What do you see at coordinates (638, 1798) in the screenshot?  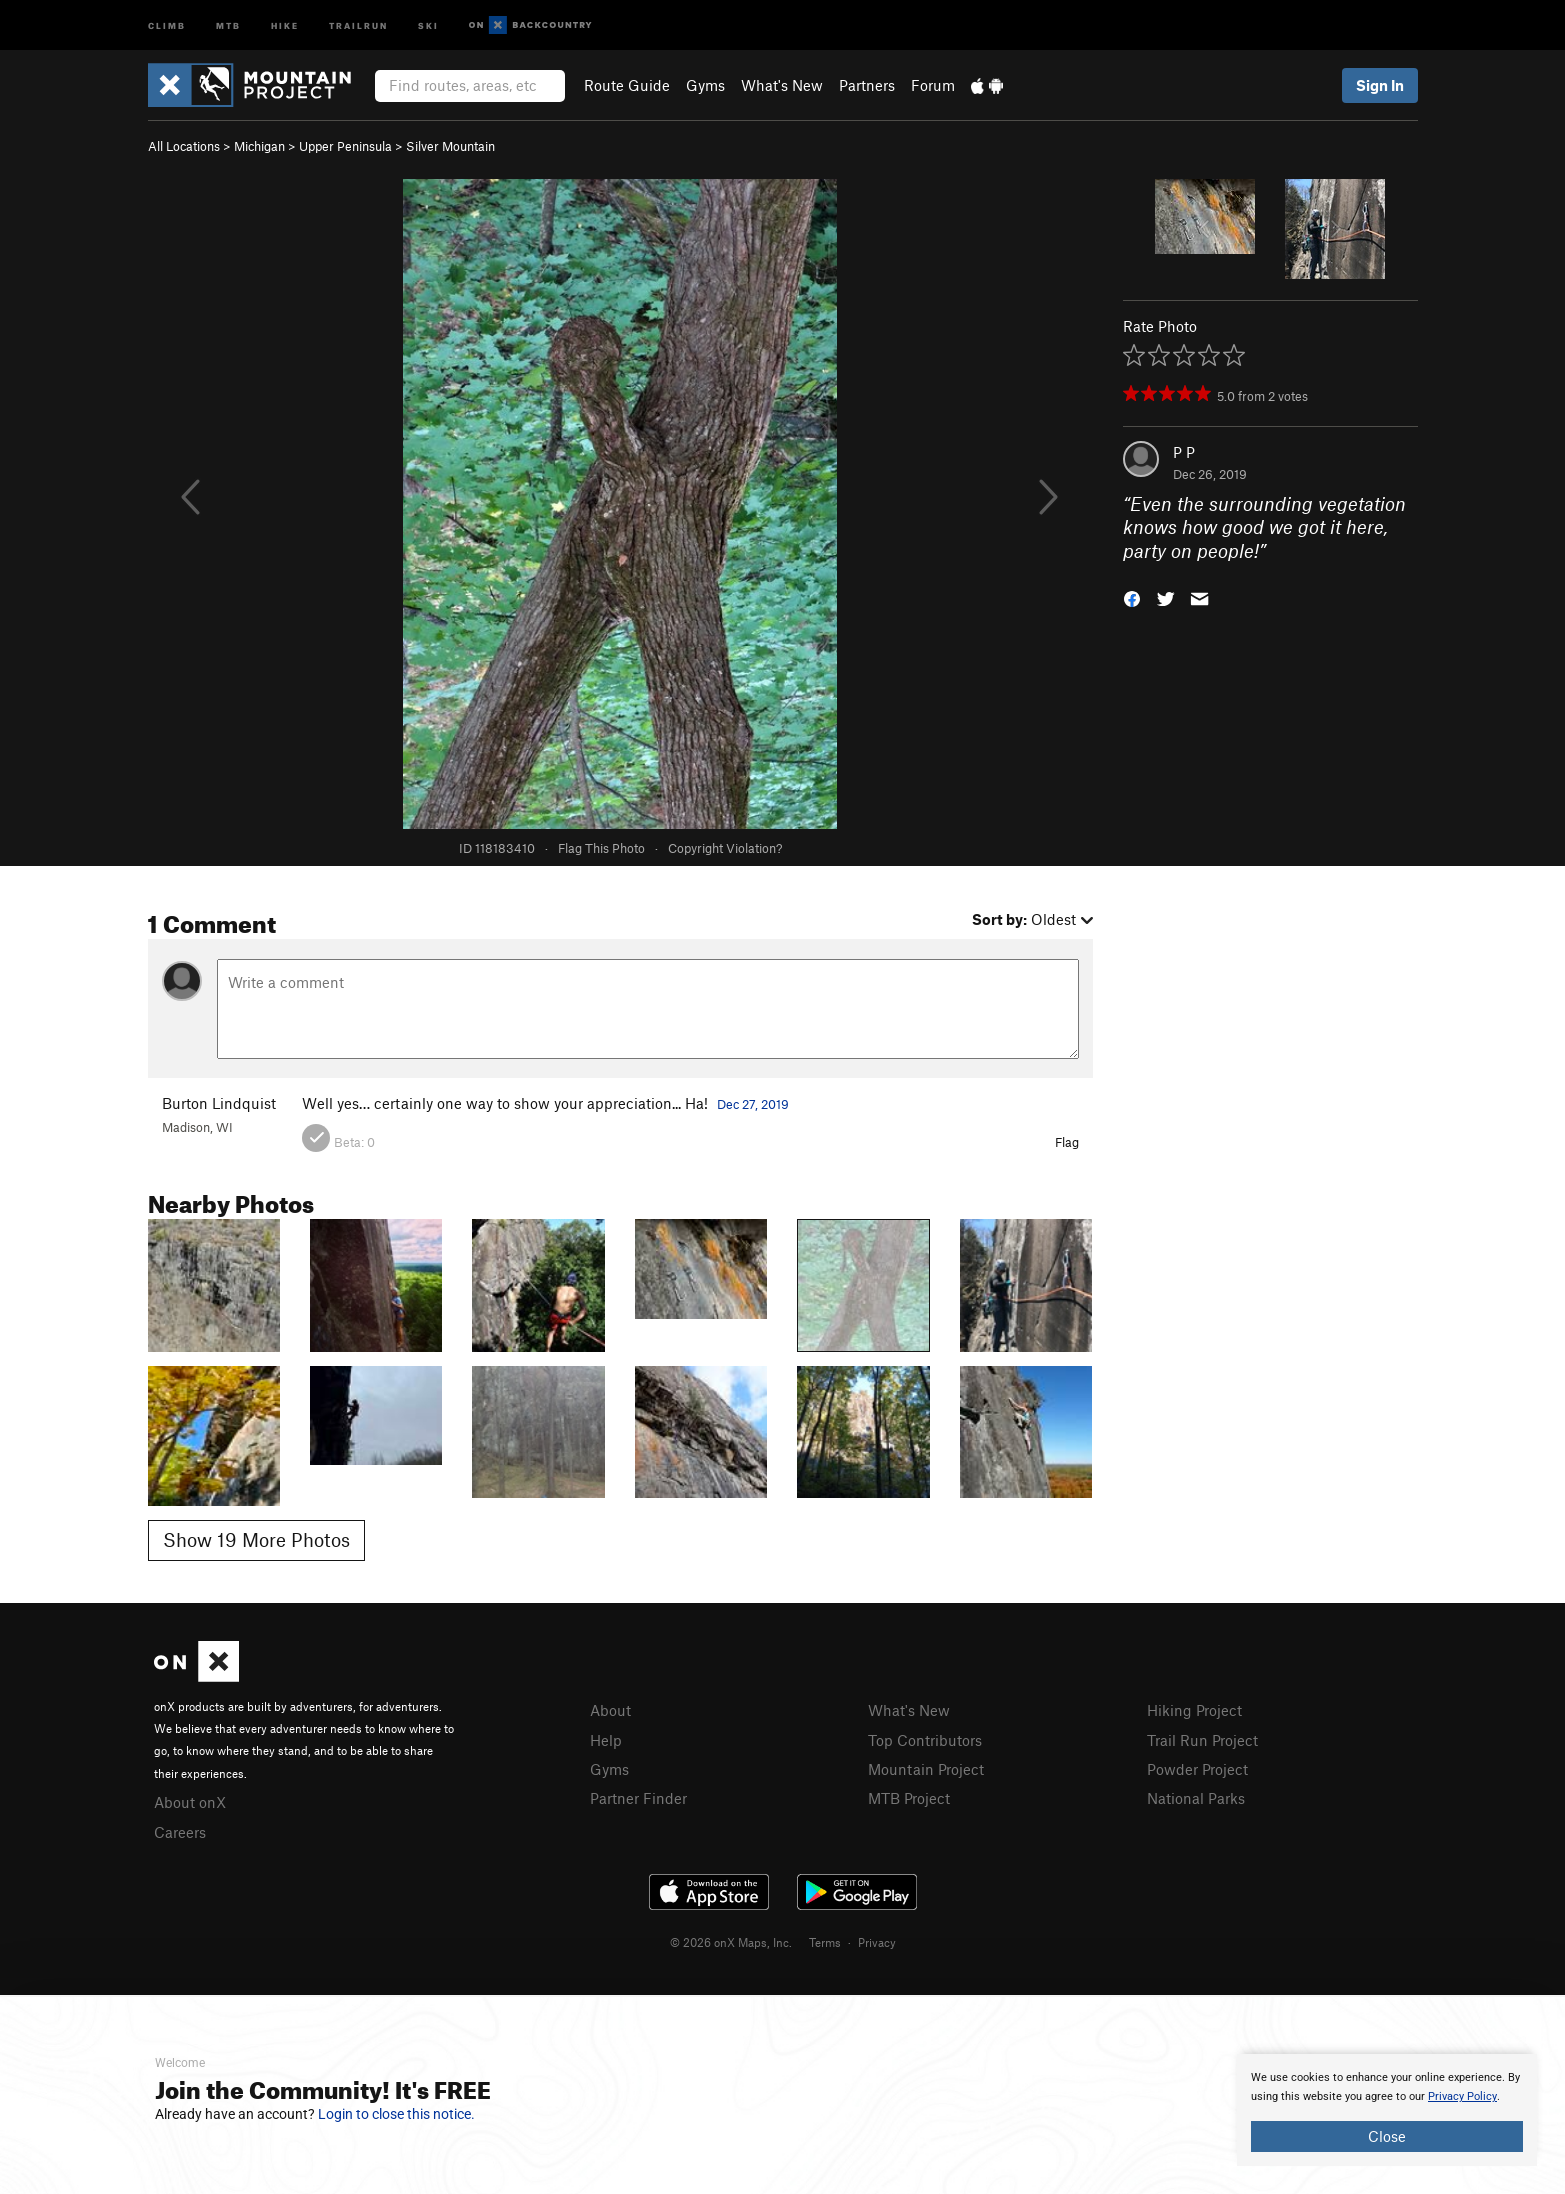 I see `Partner Finder` at bounding box center [638, 1798].